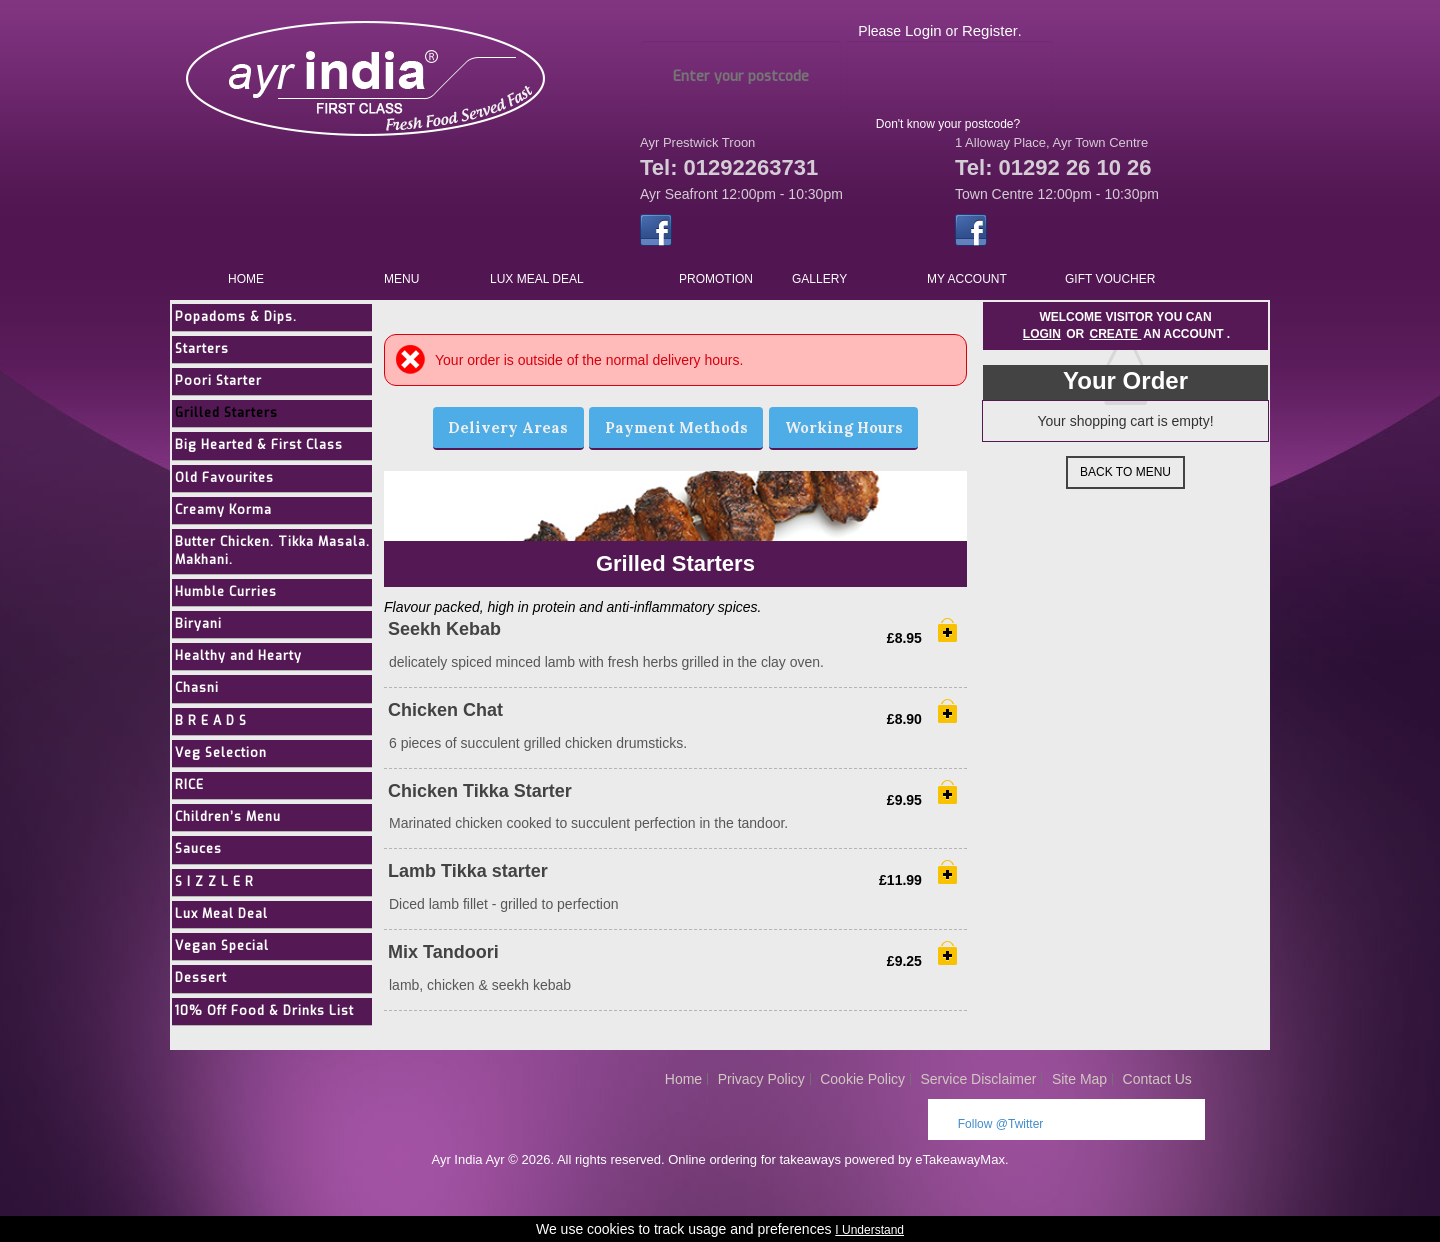  I want to click on Old Favourites, so click(230, 479).